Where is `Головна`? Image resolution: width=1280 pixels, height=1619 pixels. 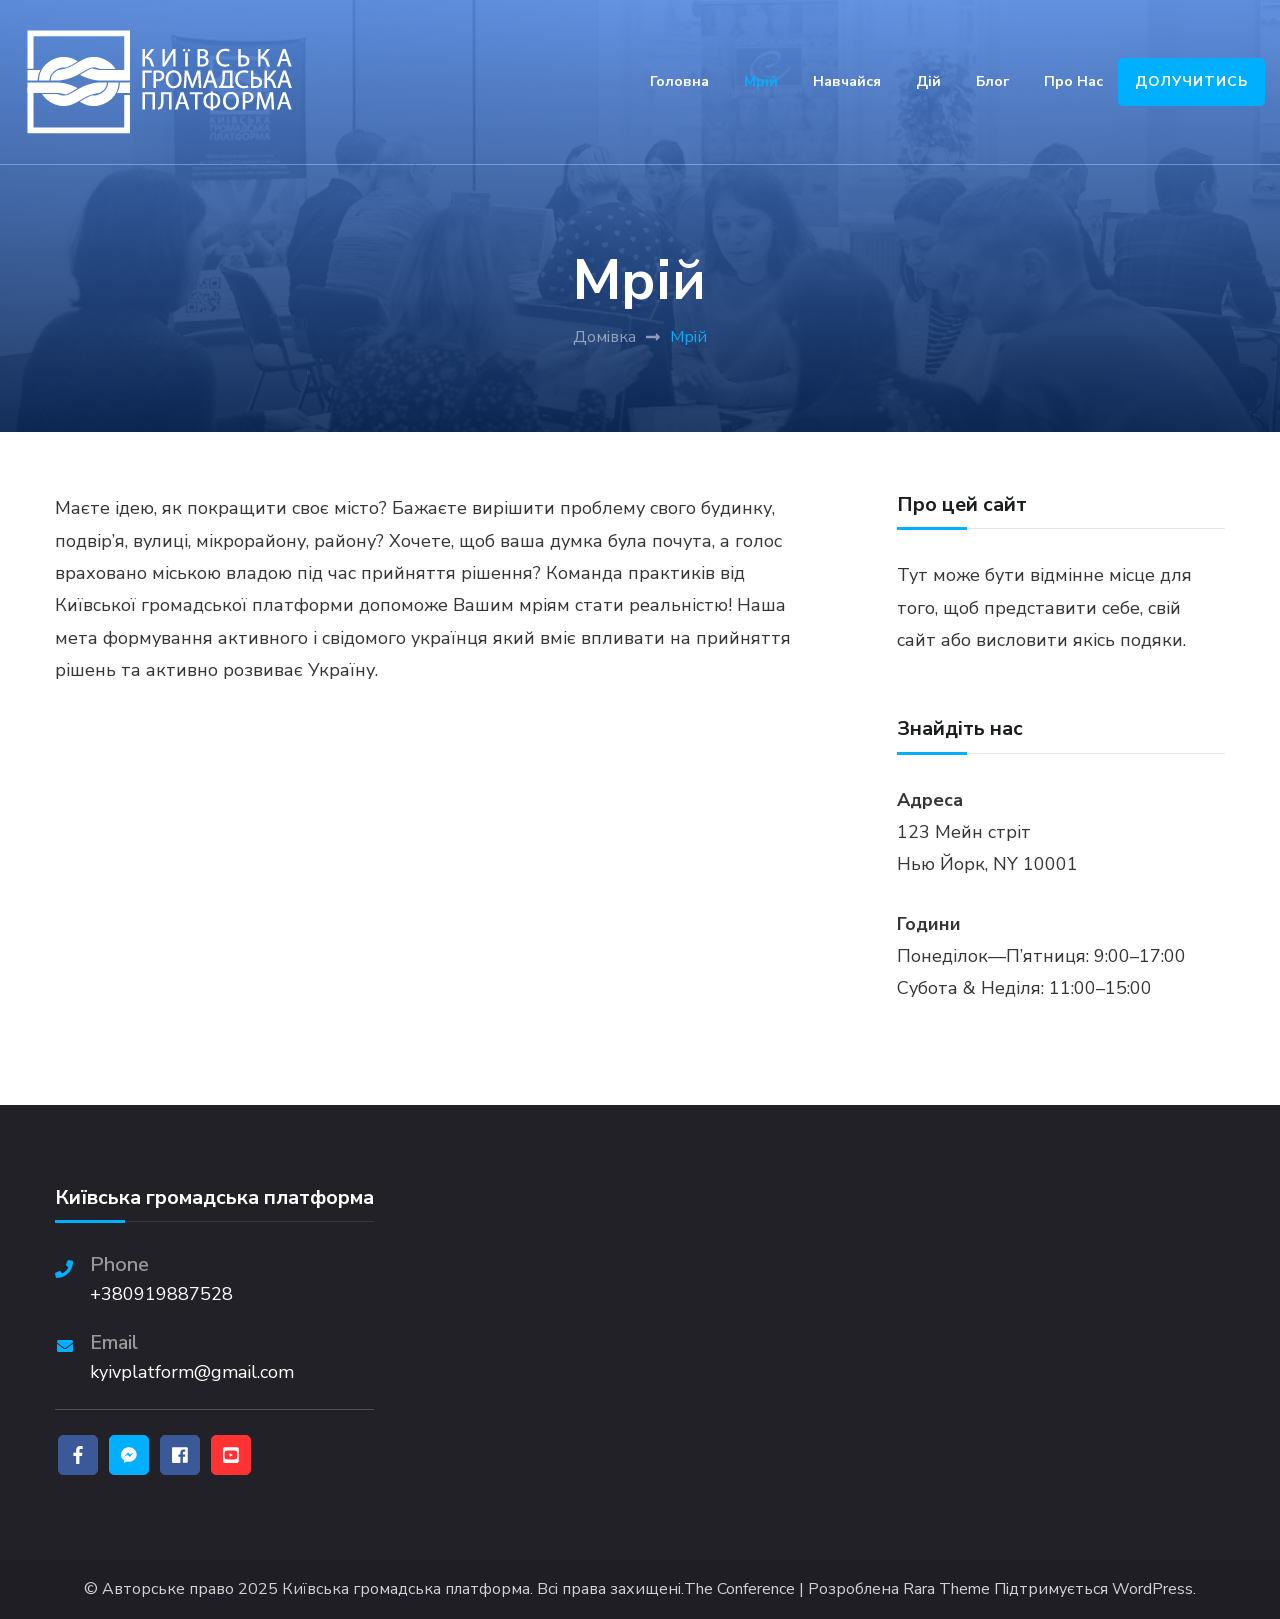 Головна is located at coordinates (679, 81).